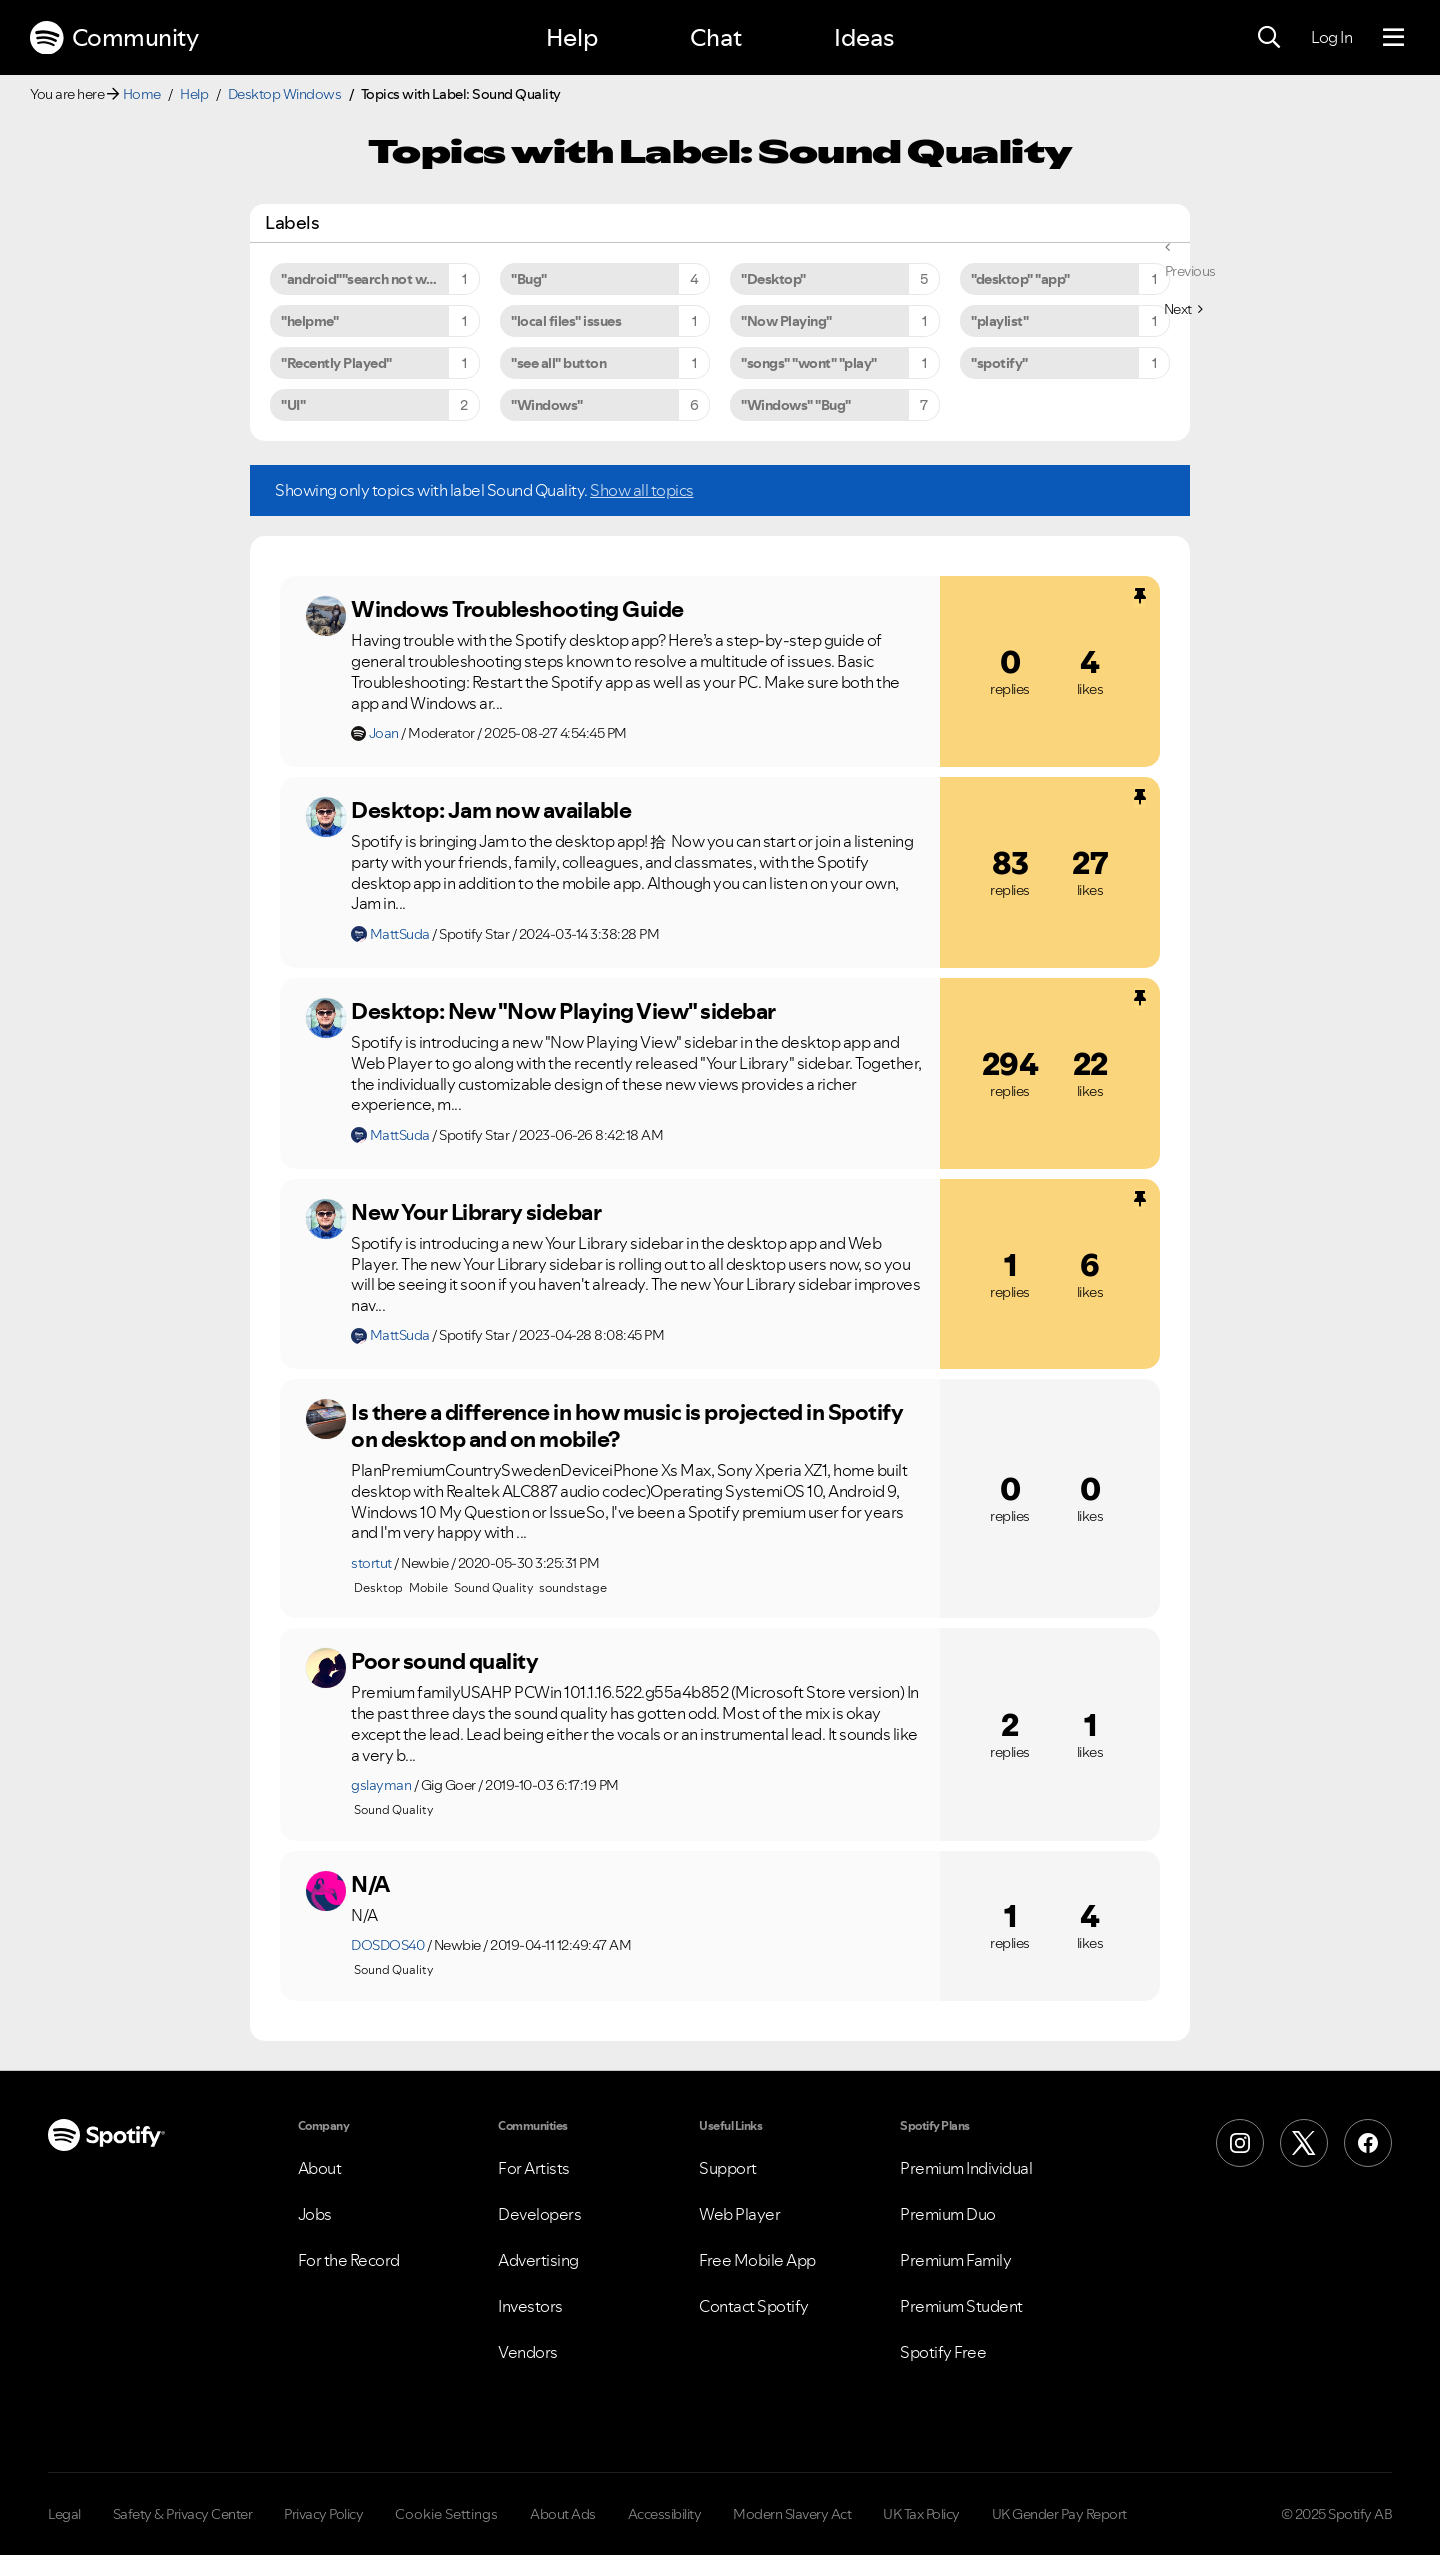 The image size is (1440, 2555). I want to click on New Your Library sidebar, so click(476, 1212).